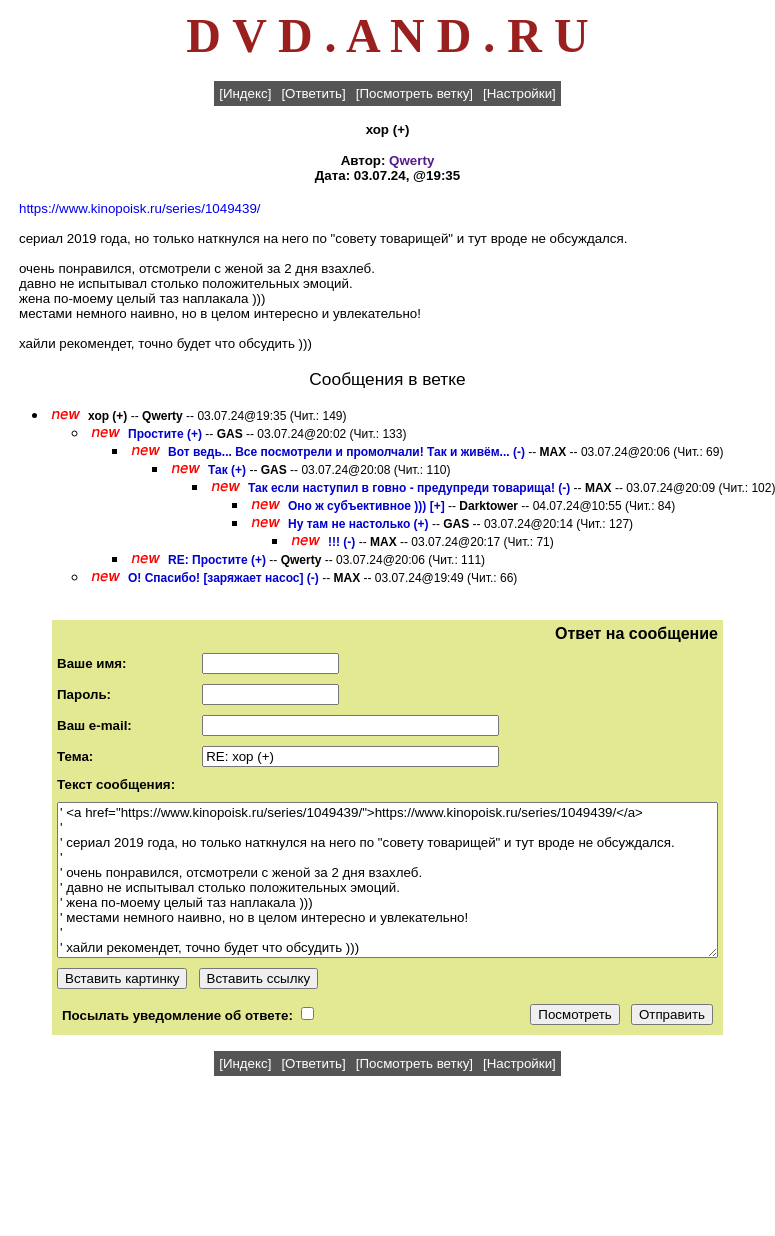  What do you see at coordinates (341, 542) in the screenshot?
I see `!!! (-)` at bounding box center [341, 542].